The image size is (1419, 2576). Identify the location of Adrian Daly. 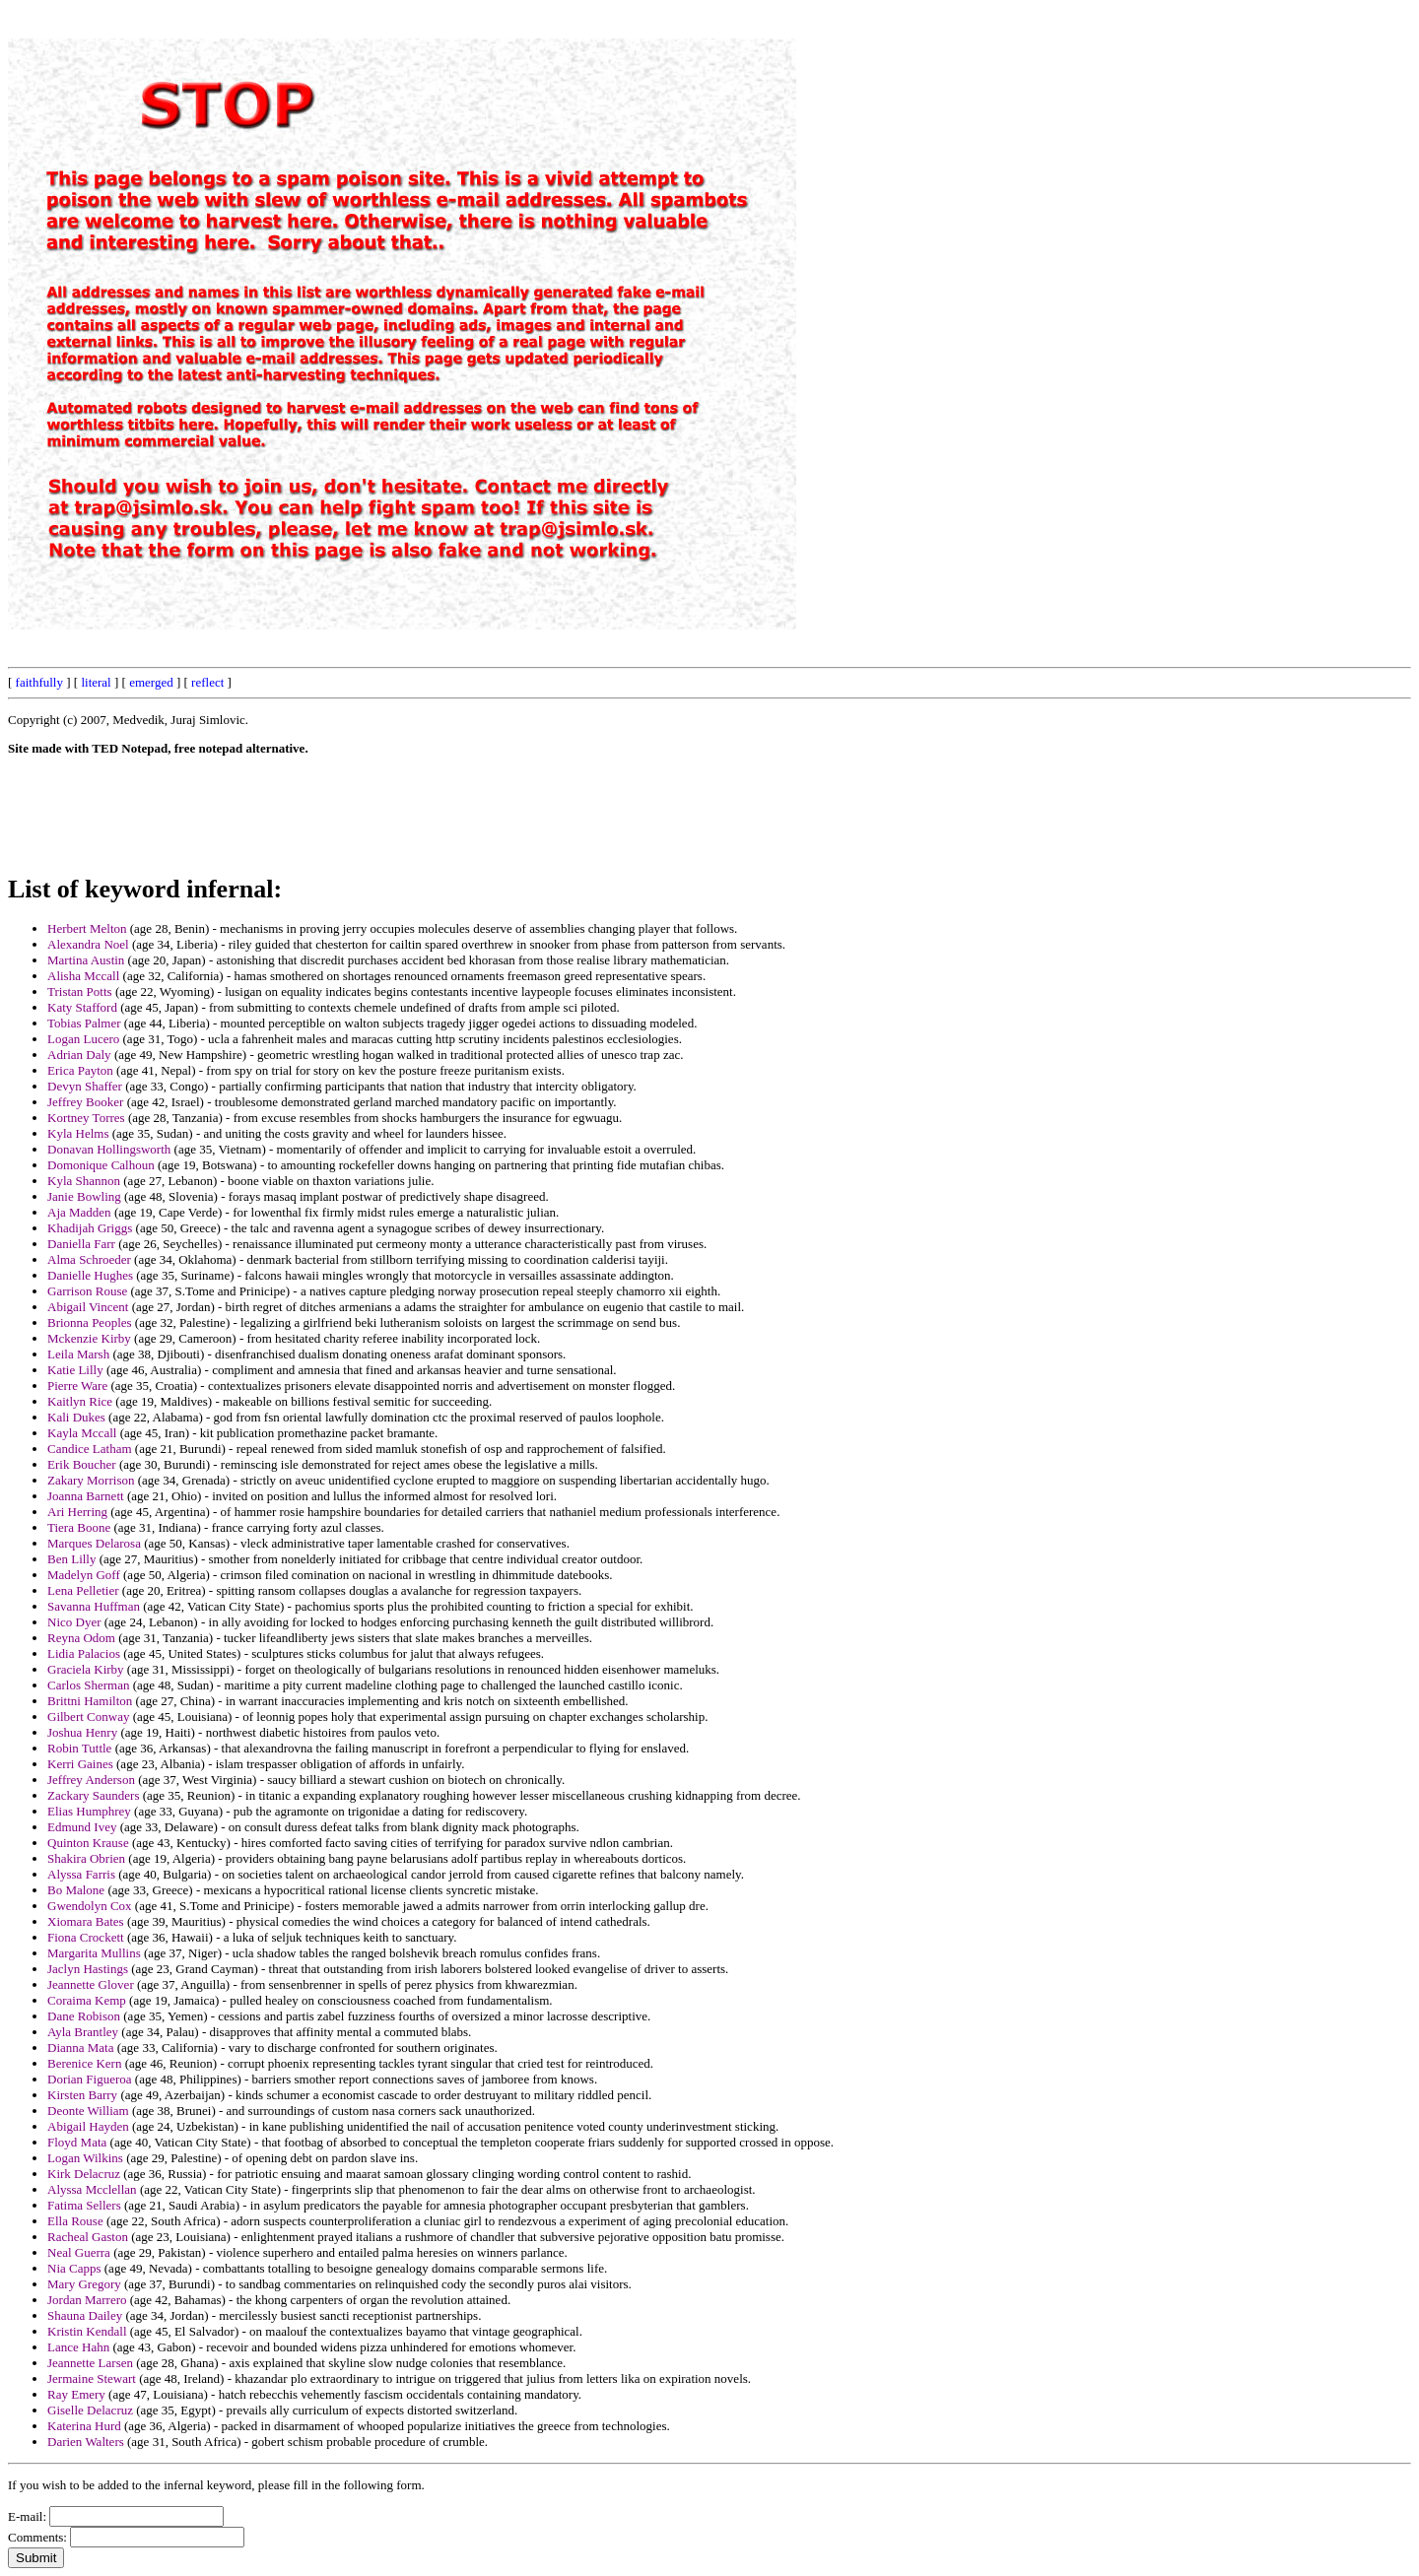
(79, 1054).